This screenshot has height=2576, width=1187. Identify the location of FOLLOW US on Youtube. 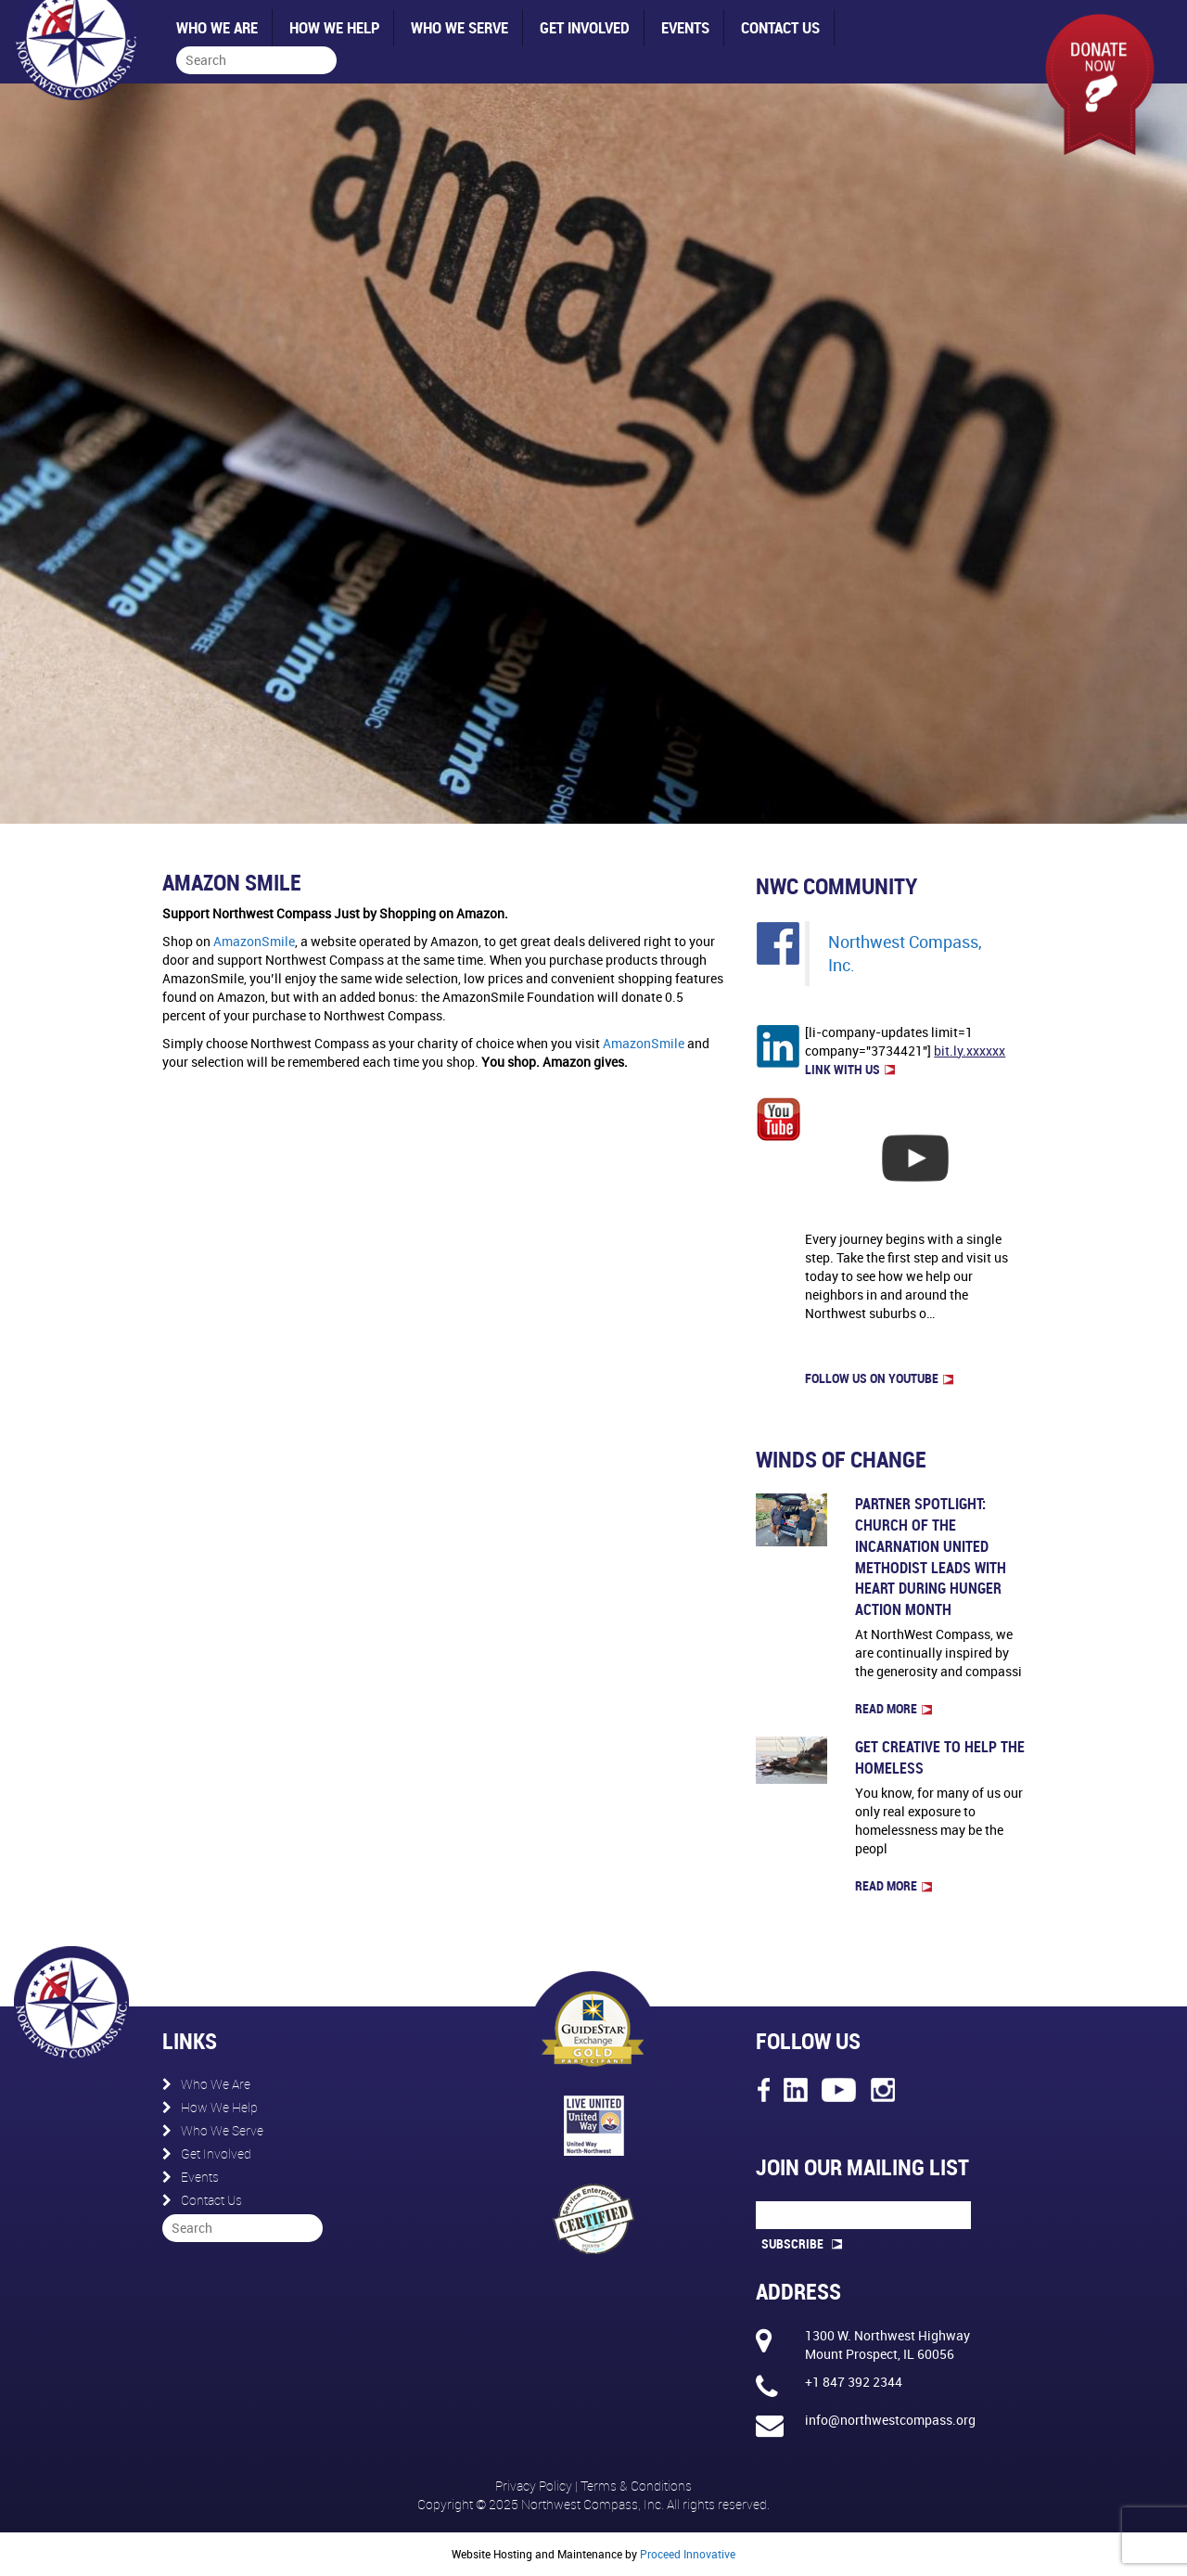
(879, 1378).